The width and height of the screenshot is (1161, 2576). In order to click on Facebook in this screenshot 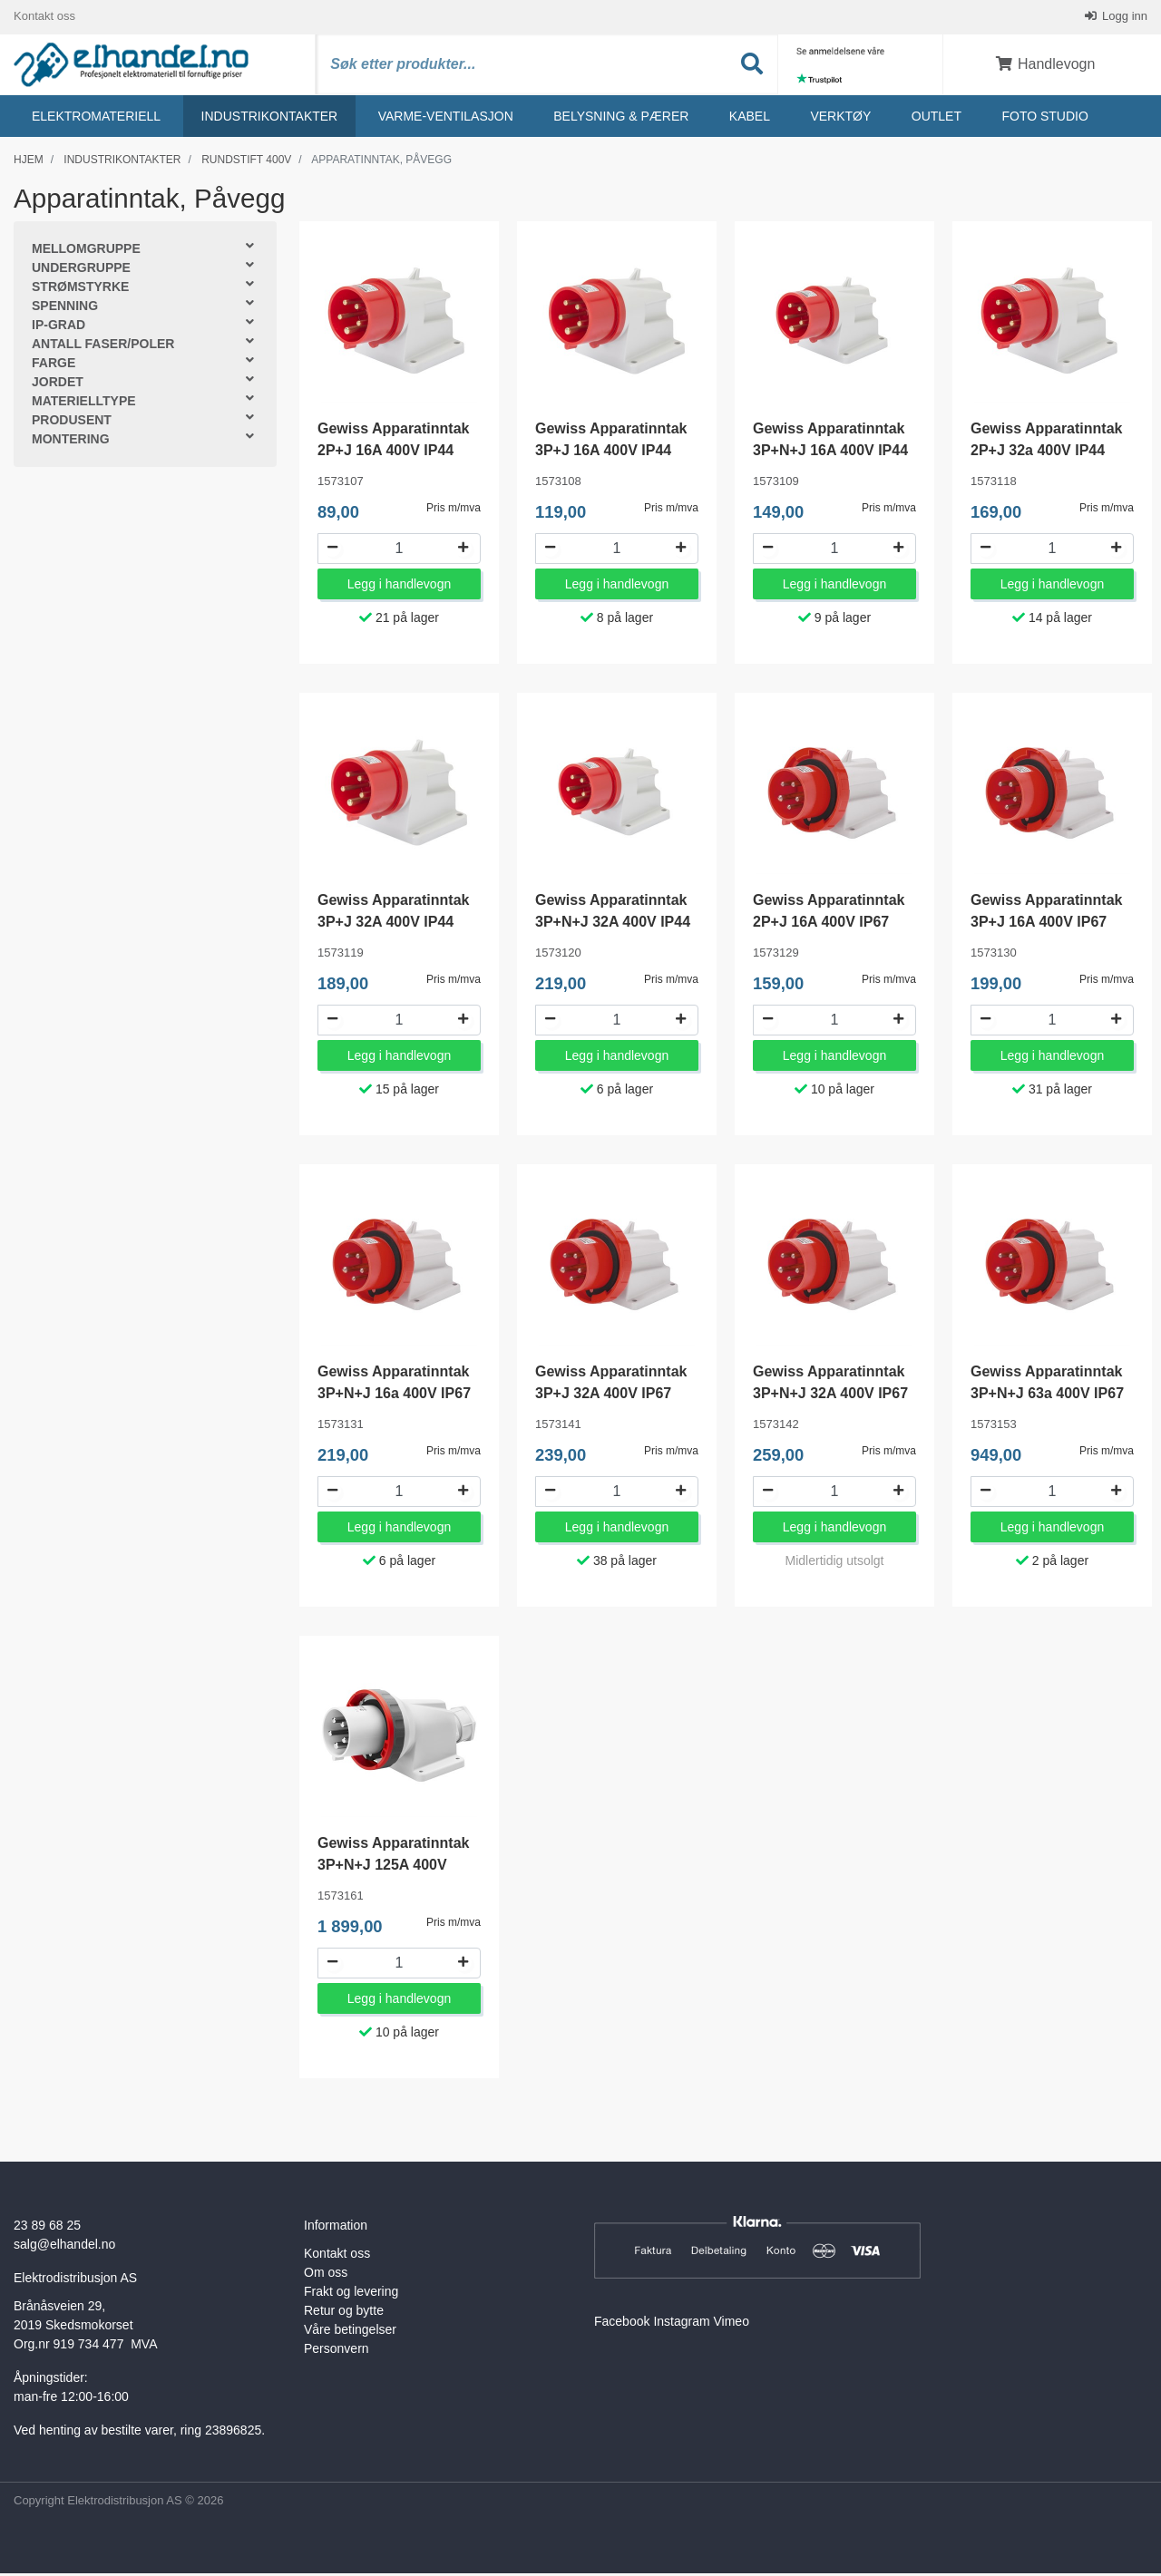, I will do `click(621, 2325)`.